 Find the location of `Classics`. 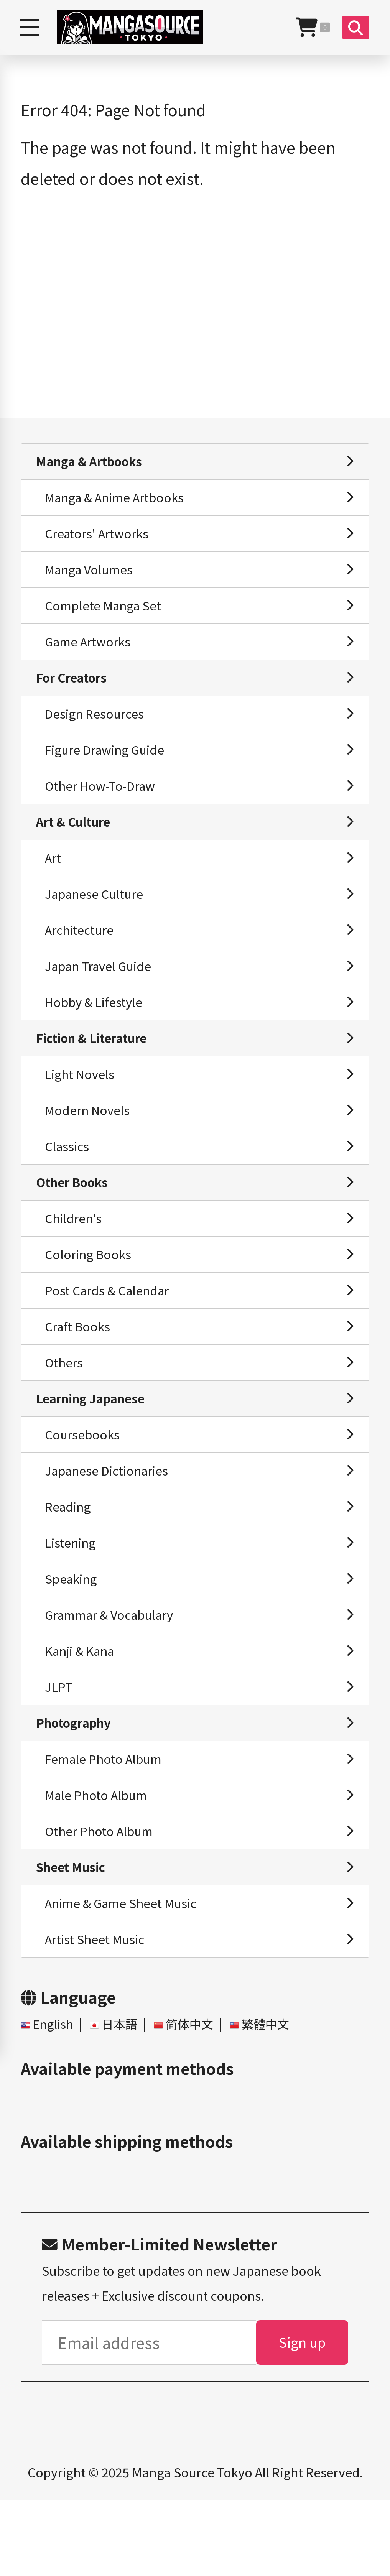

Classics is located at coordinates (69, 1181).